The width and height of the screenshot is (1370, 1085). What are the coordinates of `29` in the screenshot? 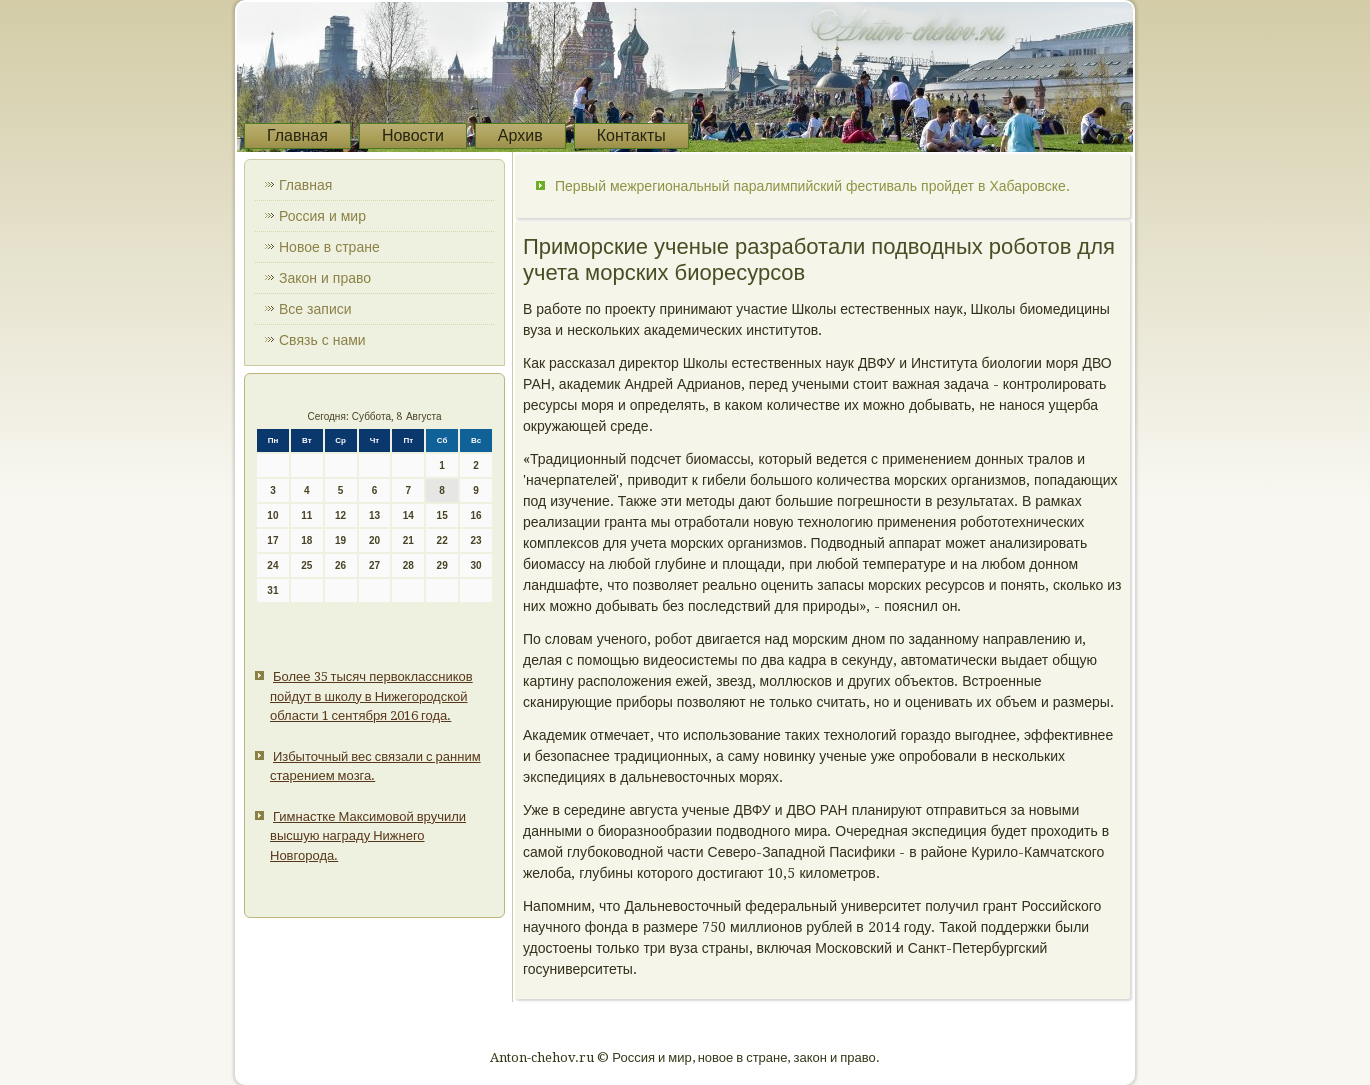 It's located at (442, 565).